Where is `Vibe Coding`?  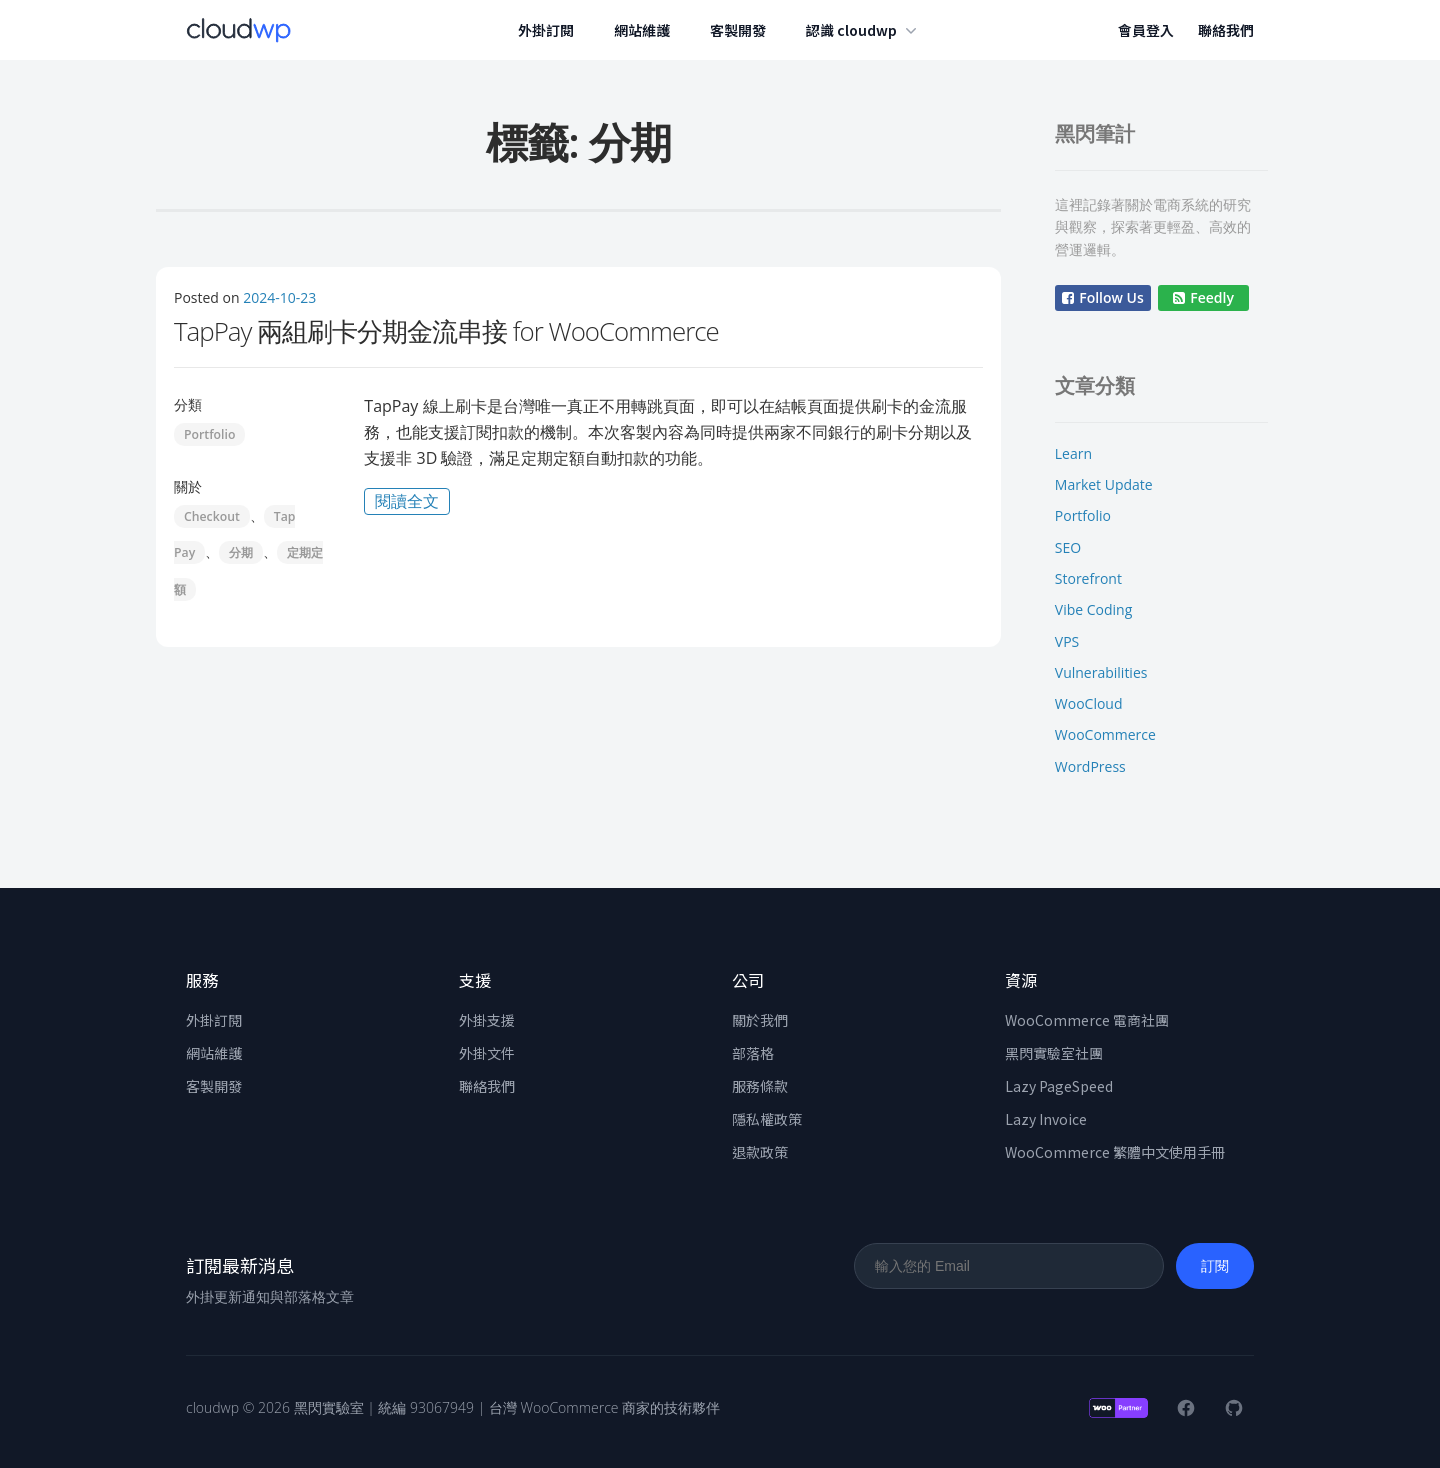 Vibe Coding is located at coordinates (1093, 609).